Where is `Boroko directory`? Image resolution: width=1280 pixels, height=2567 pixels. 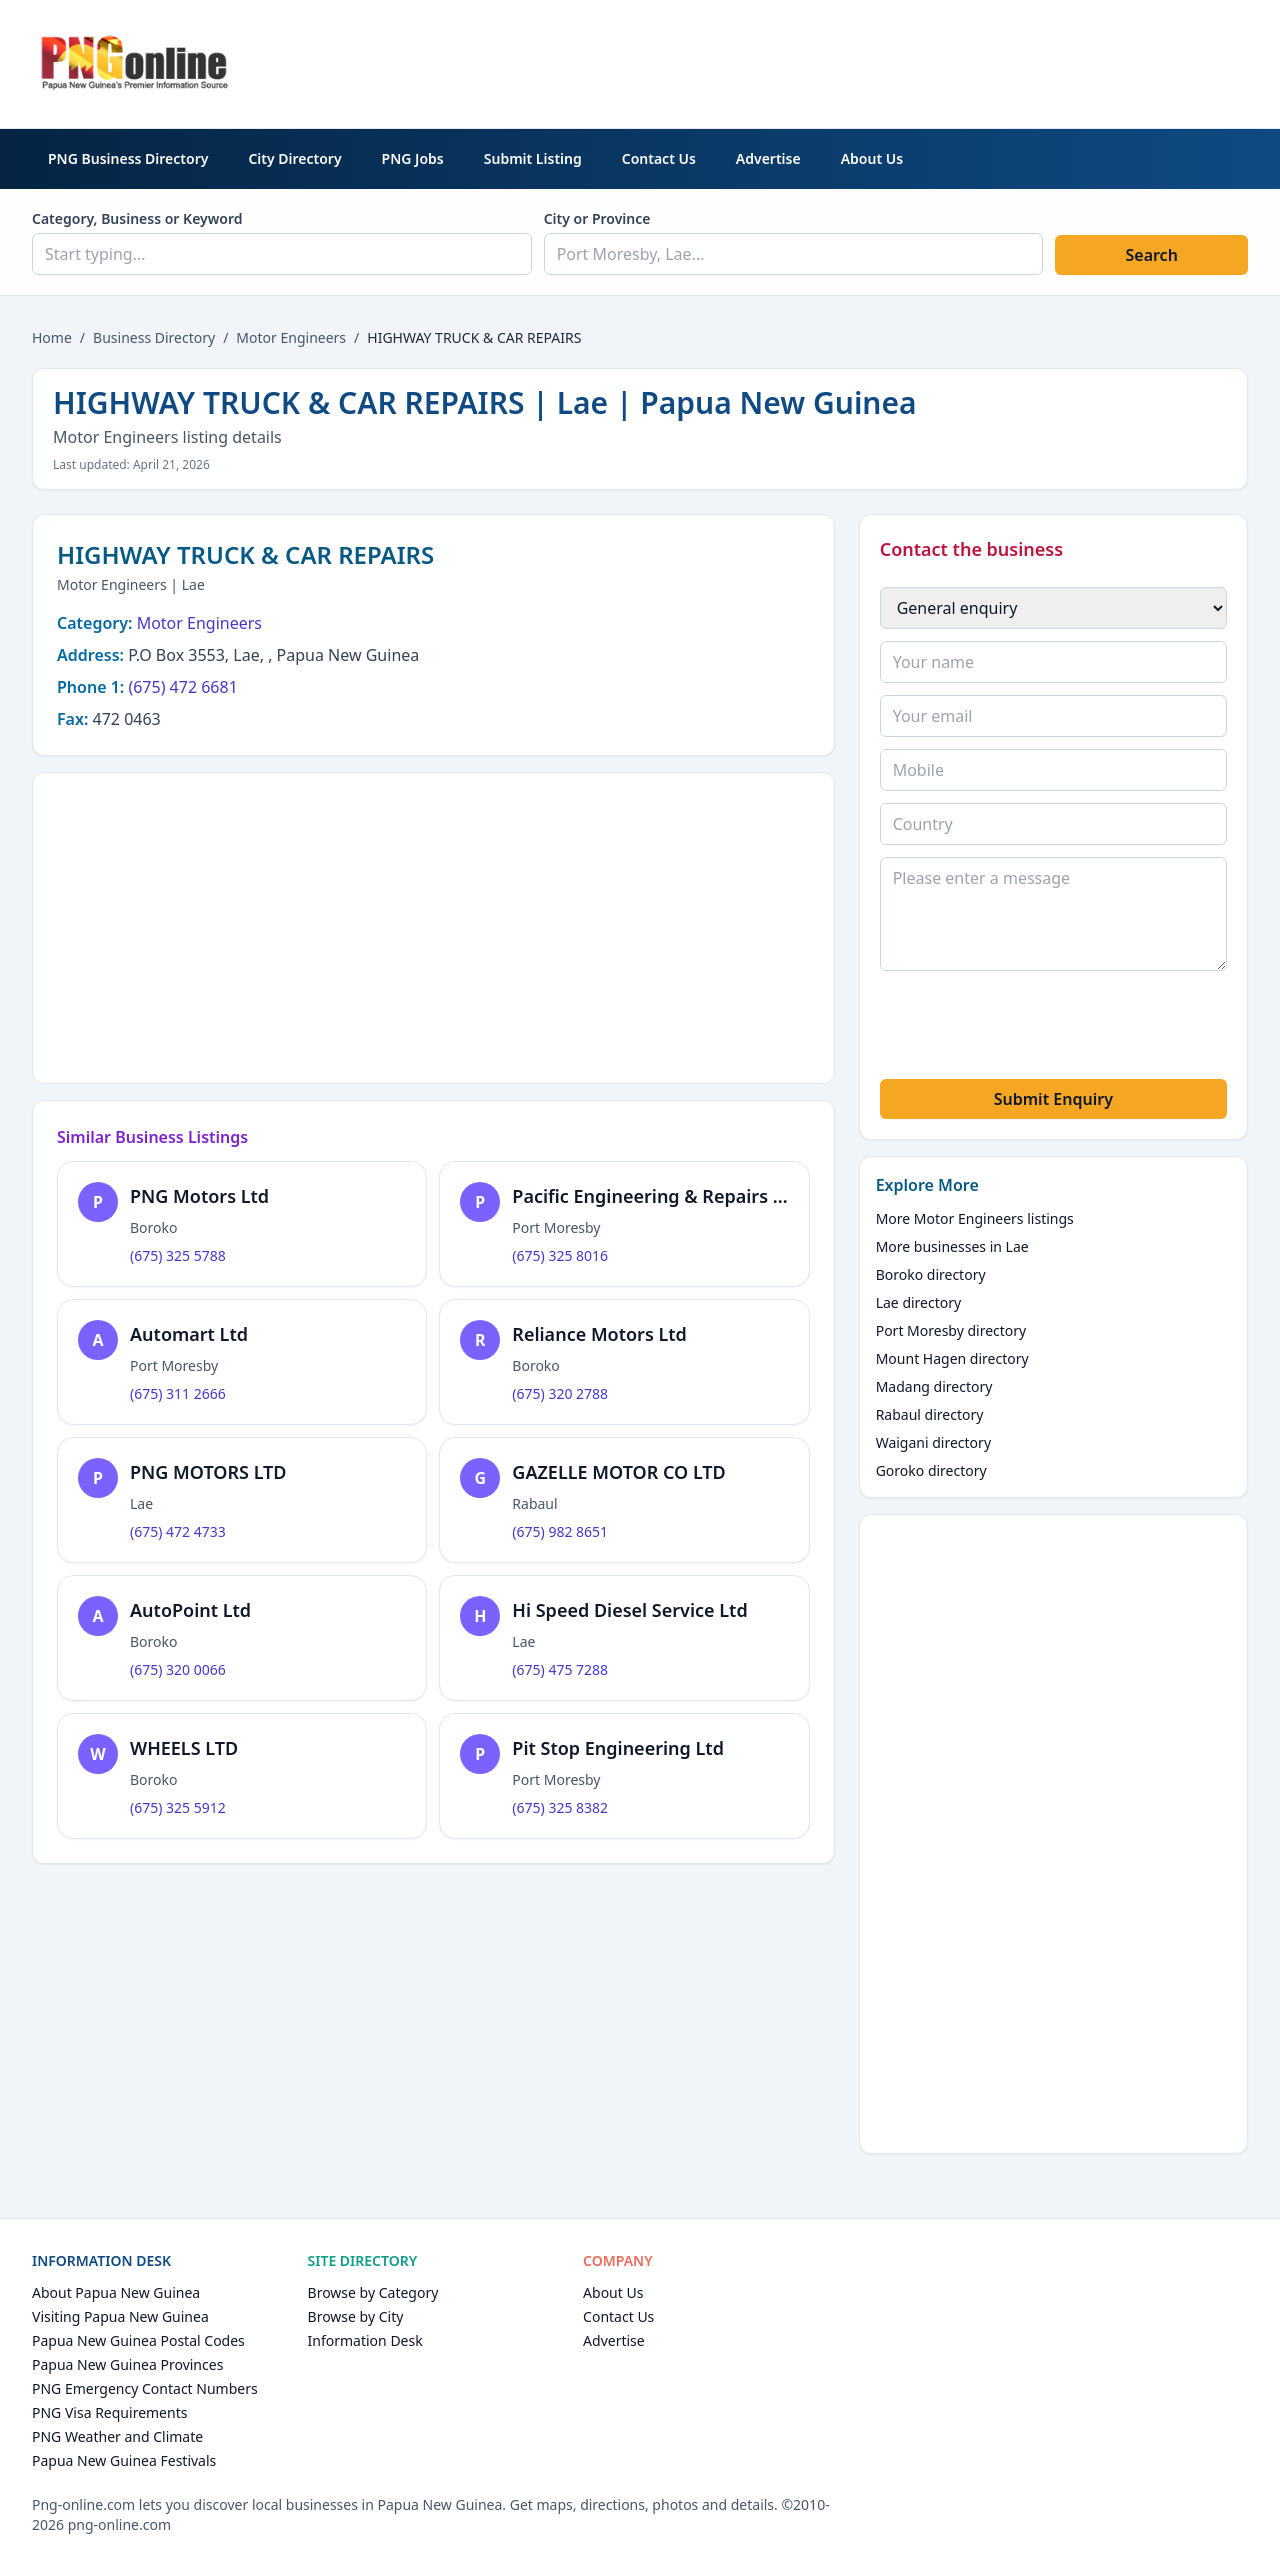 Boroko directory is located at coordinates (931, 1274).